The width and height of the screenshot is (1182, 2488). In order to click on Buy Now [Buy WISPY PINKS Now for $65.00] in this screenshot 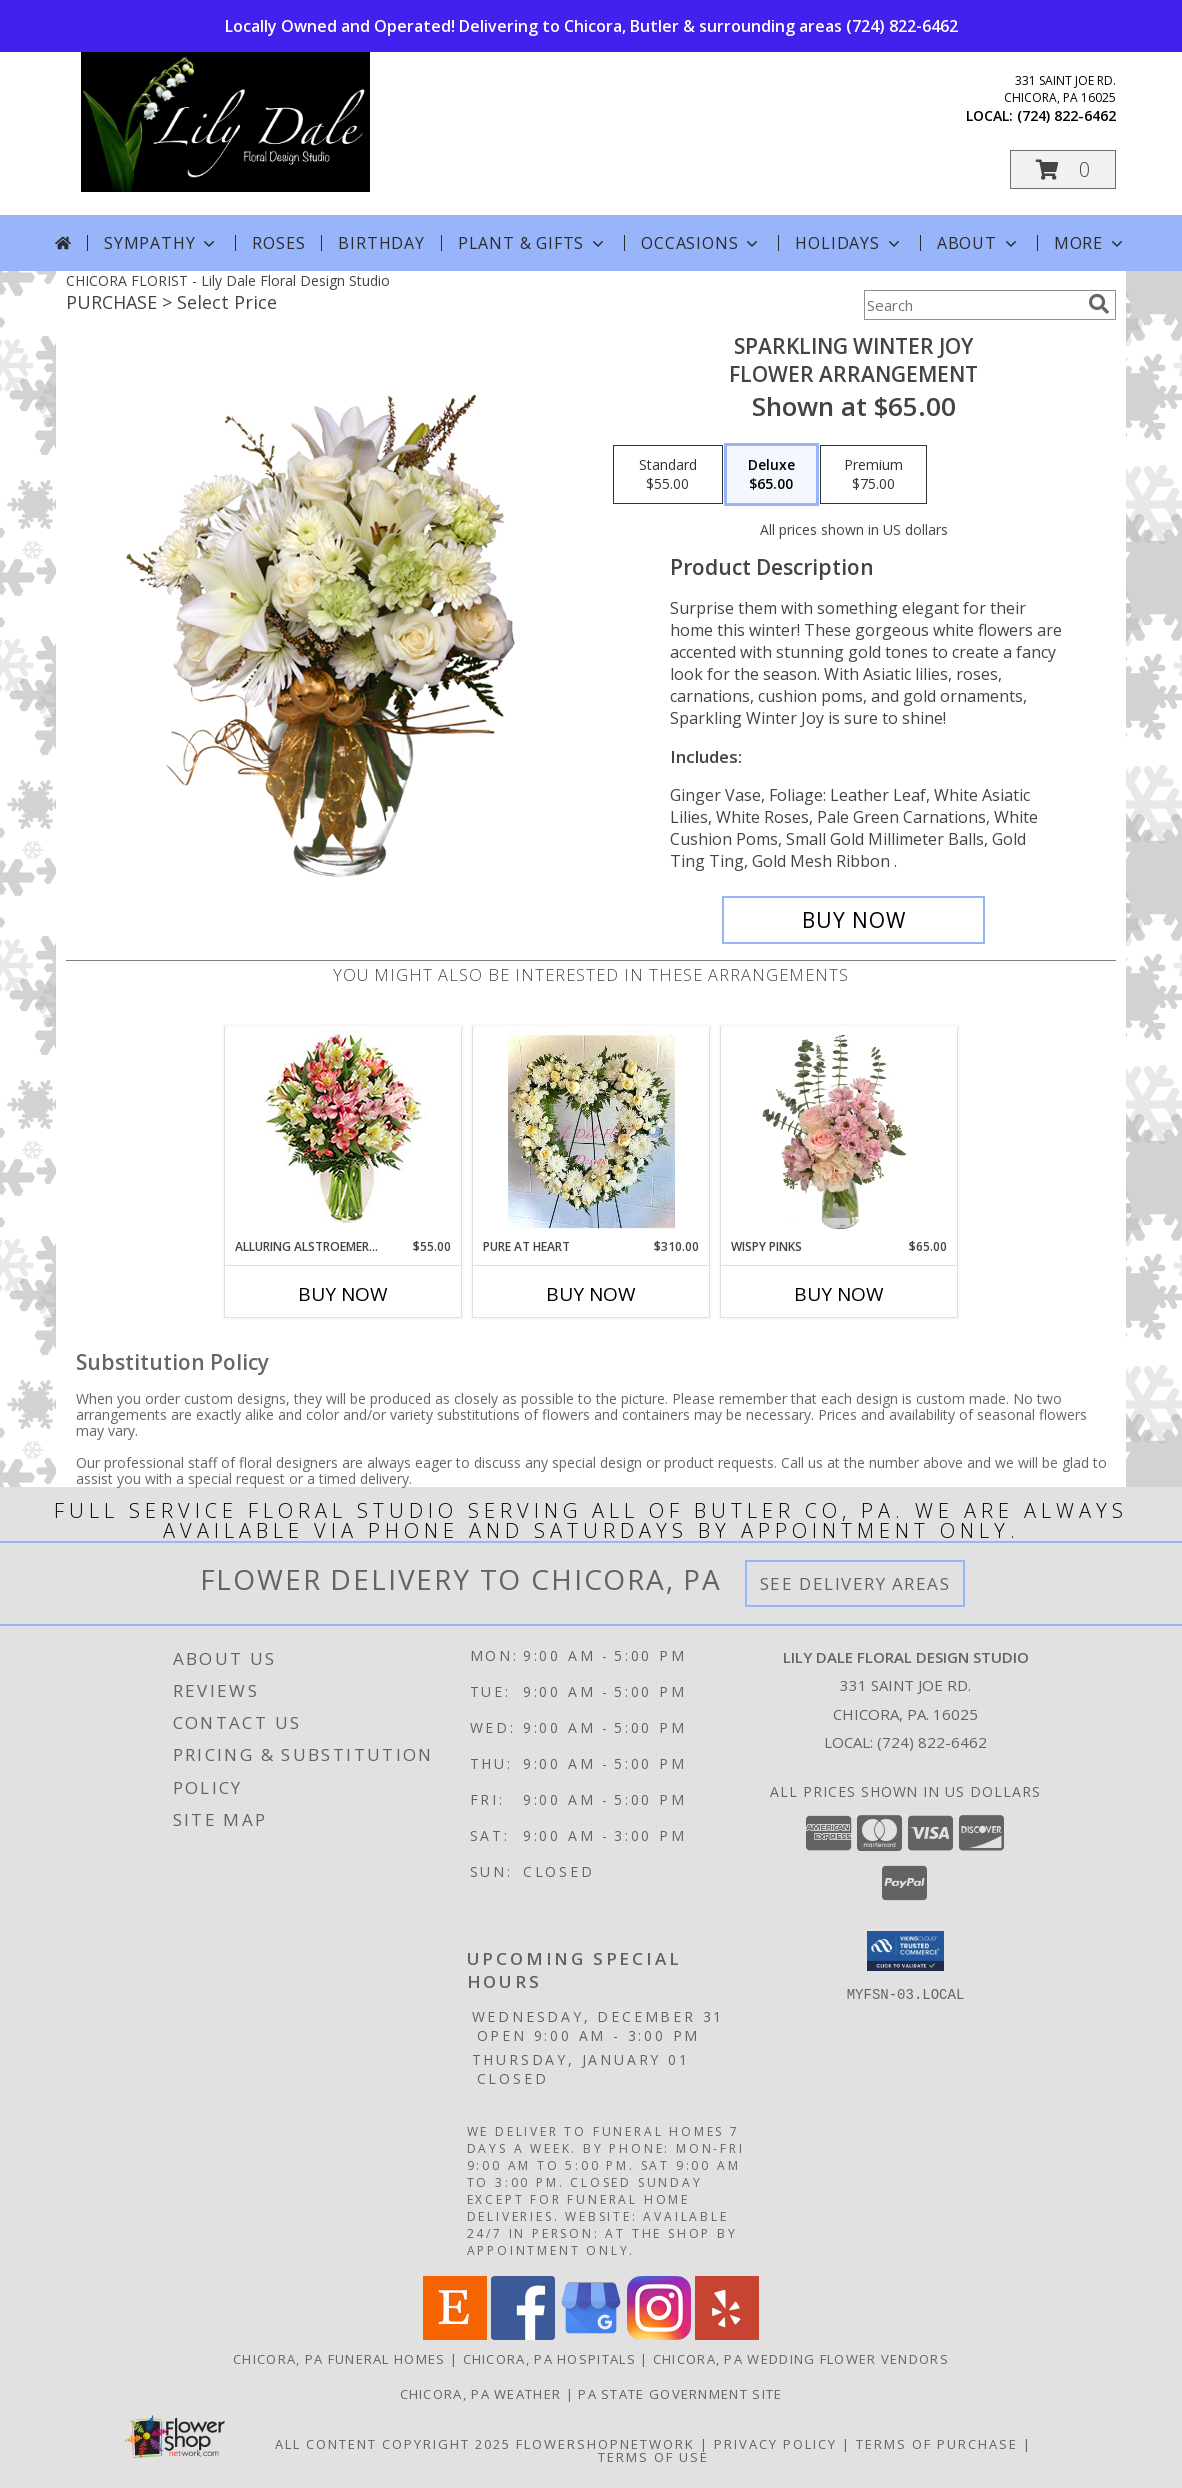, I will do `click(839, 1294)`.